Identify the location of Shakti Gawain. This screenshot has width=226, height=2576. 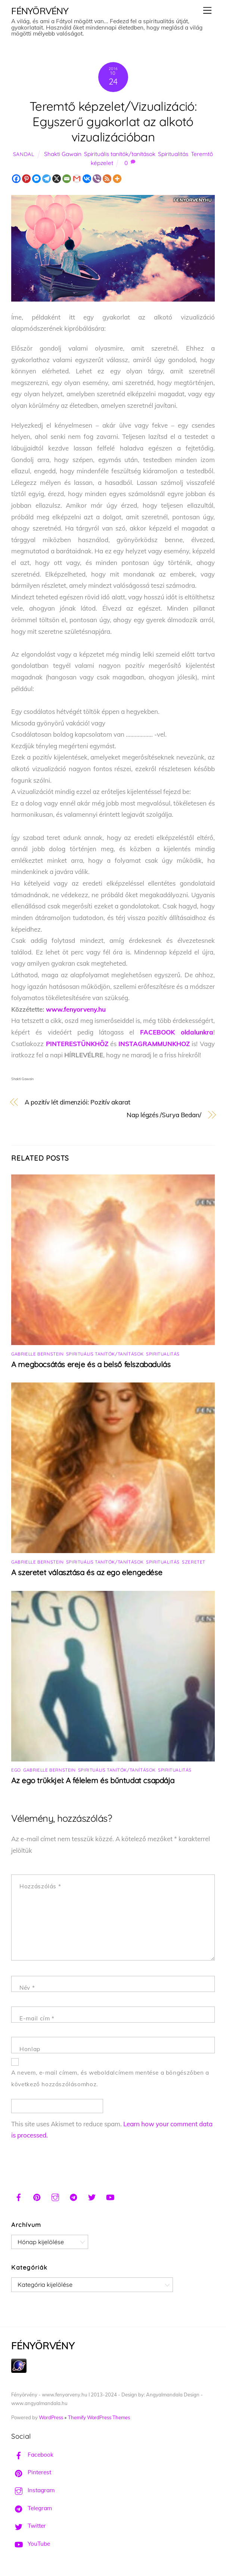
(62, 154).